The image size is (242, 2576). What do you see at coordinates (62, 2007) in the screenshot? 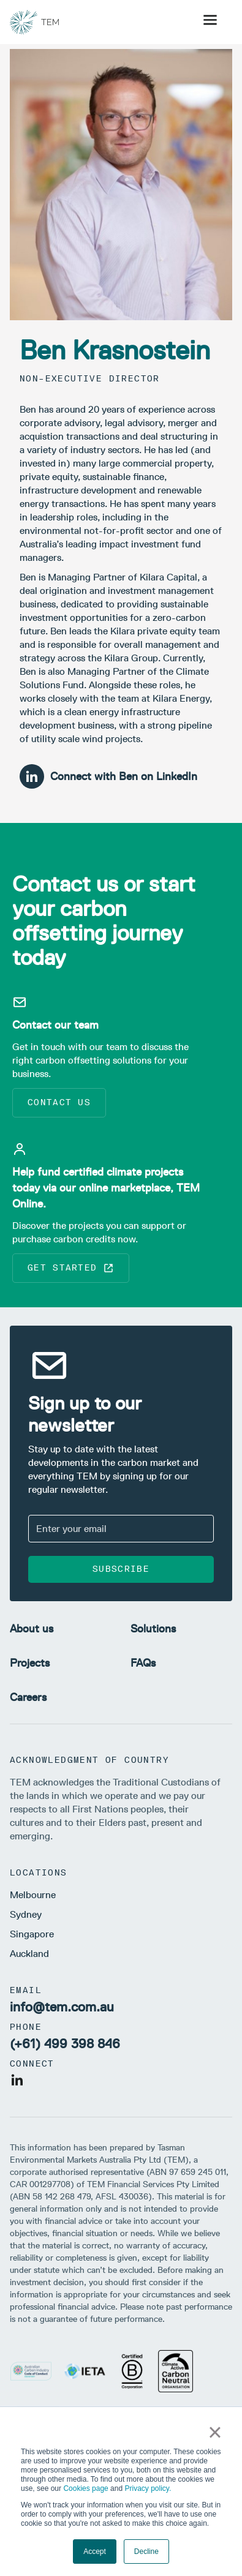
I see `info@tem.com.au` at bounding box center [62, 2007].